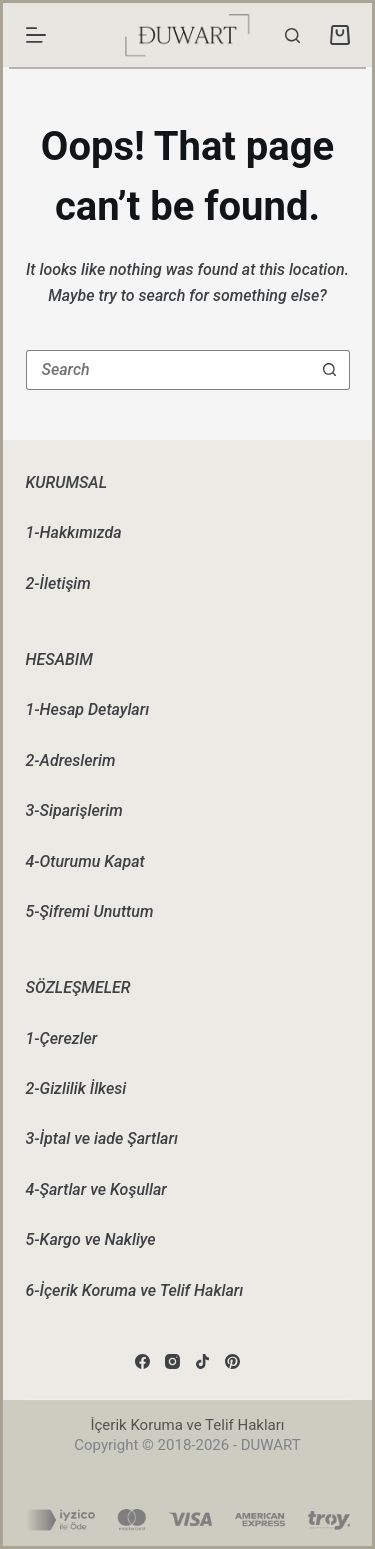 The height and width of the screenshot is (1549, 375). Describe the element at coordinates (58, 583) in the screenshot. I see `2-İletişim` at that location.